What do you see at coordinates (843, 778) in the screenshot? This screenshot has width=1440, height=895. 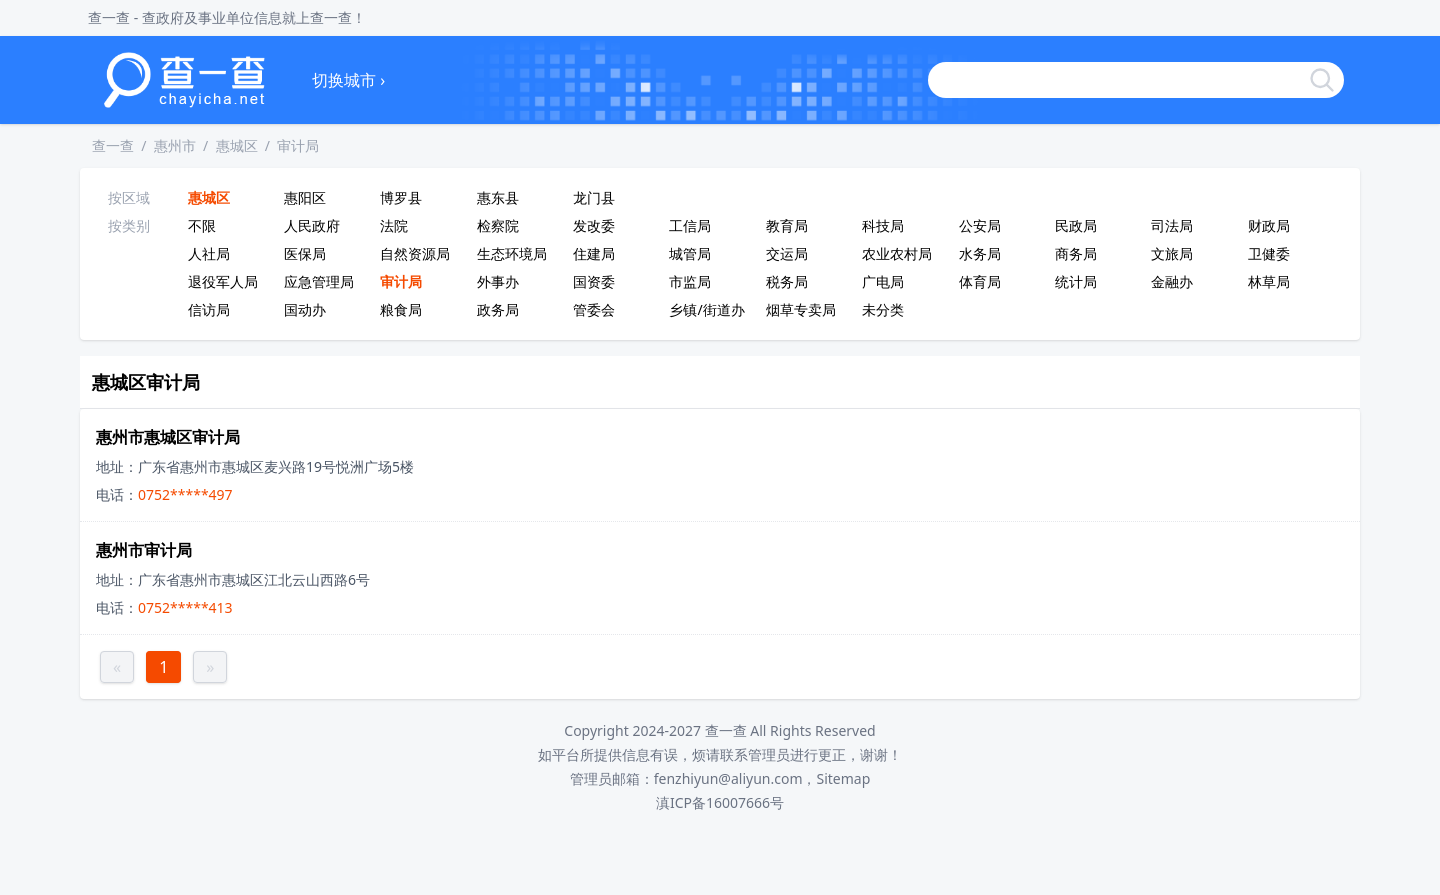 I see `Sitemap` at bounding box center [843, 778].